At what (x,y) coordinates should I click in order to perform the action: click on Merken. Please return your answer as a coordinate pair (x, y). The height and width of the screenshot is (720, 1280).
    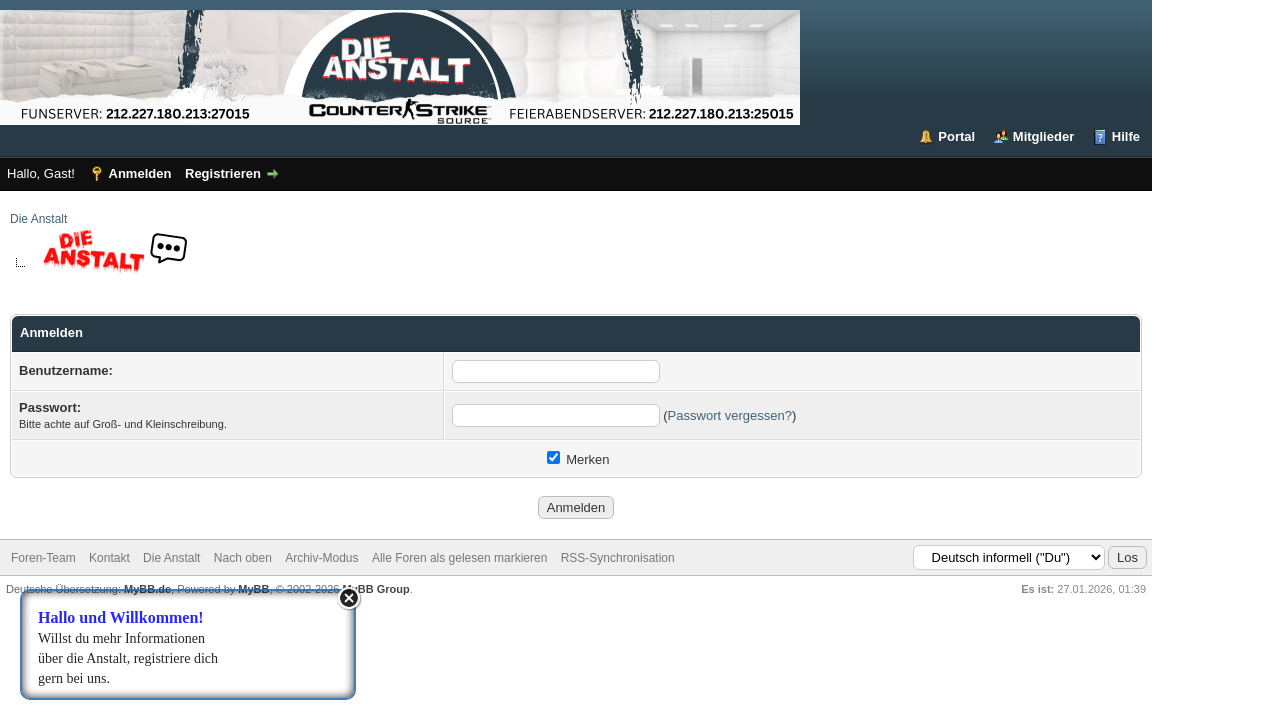
    Looking at the image, I should click on (578, 459).